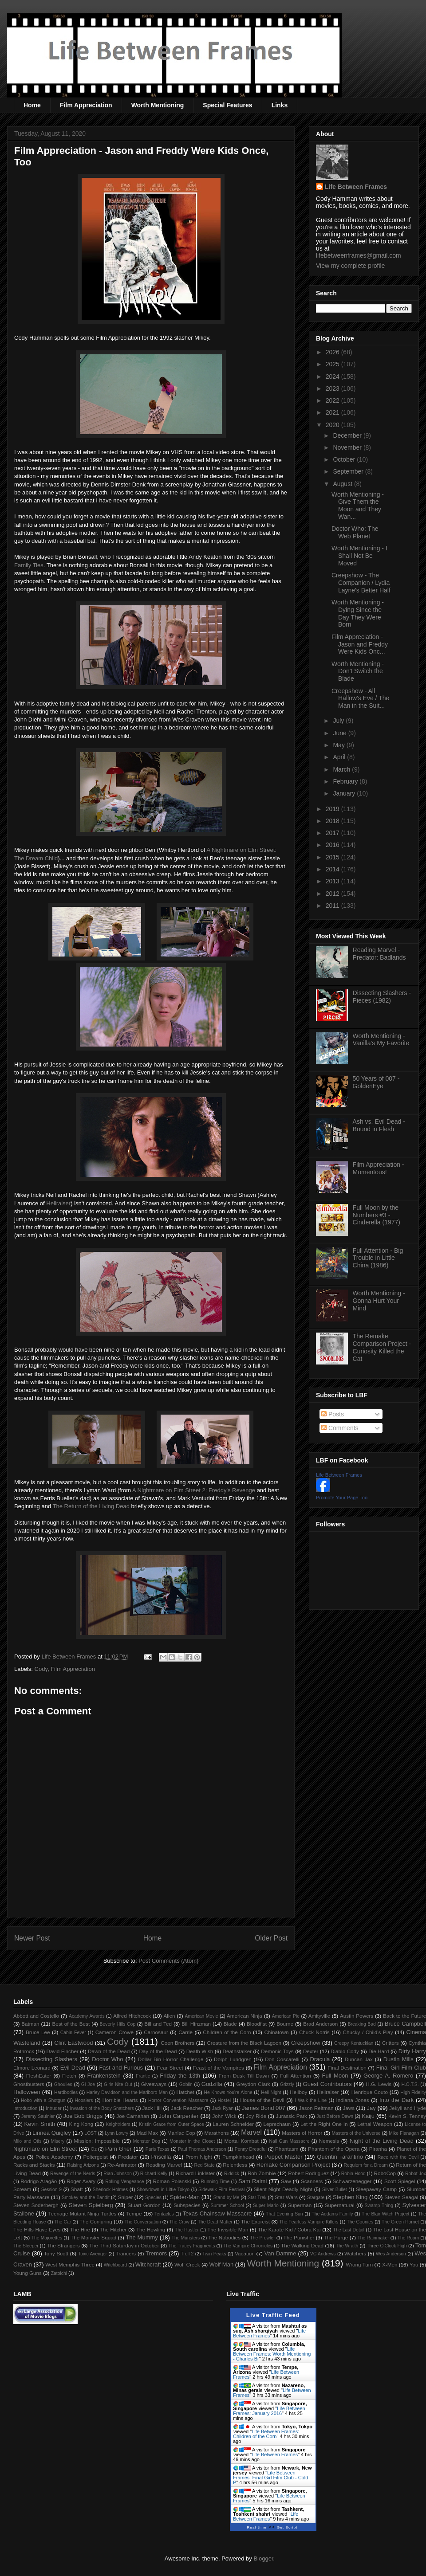  Describe the element at coordinates (293, 2164) in the screenshot. I see `Remake Comparison Project` at that location.